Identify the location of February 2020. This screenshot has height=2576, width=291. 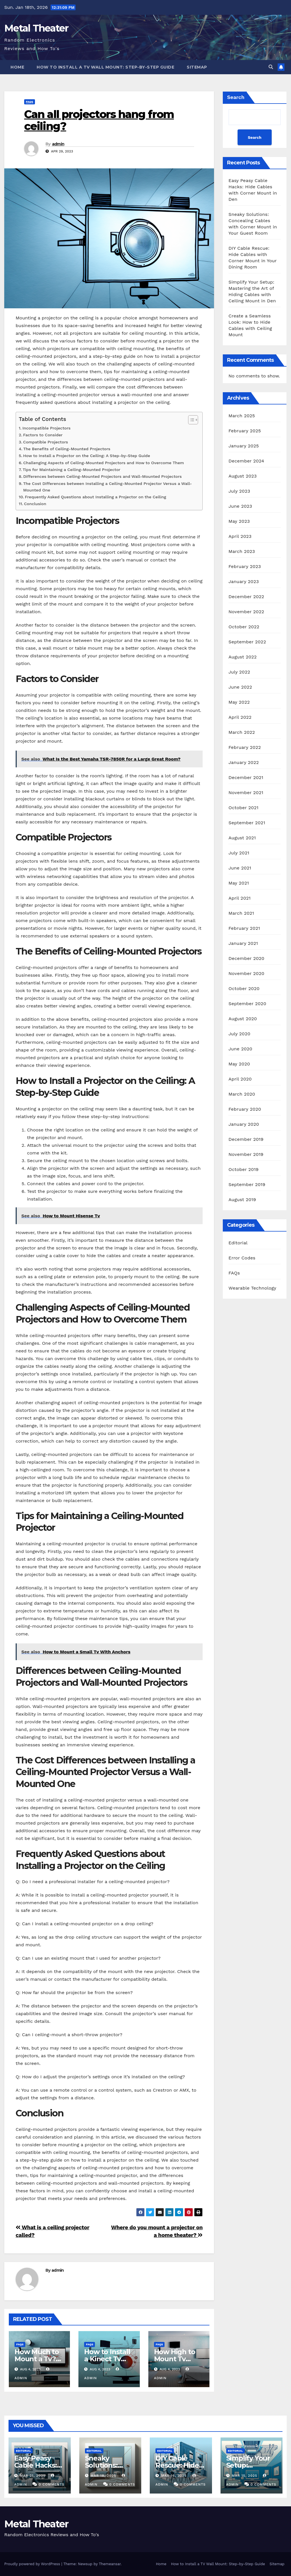
(244, 1109).